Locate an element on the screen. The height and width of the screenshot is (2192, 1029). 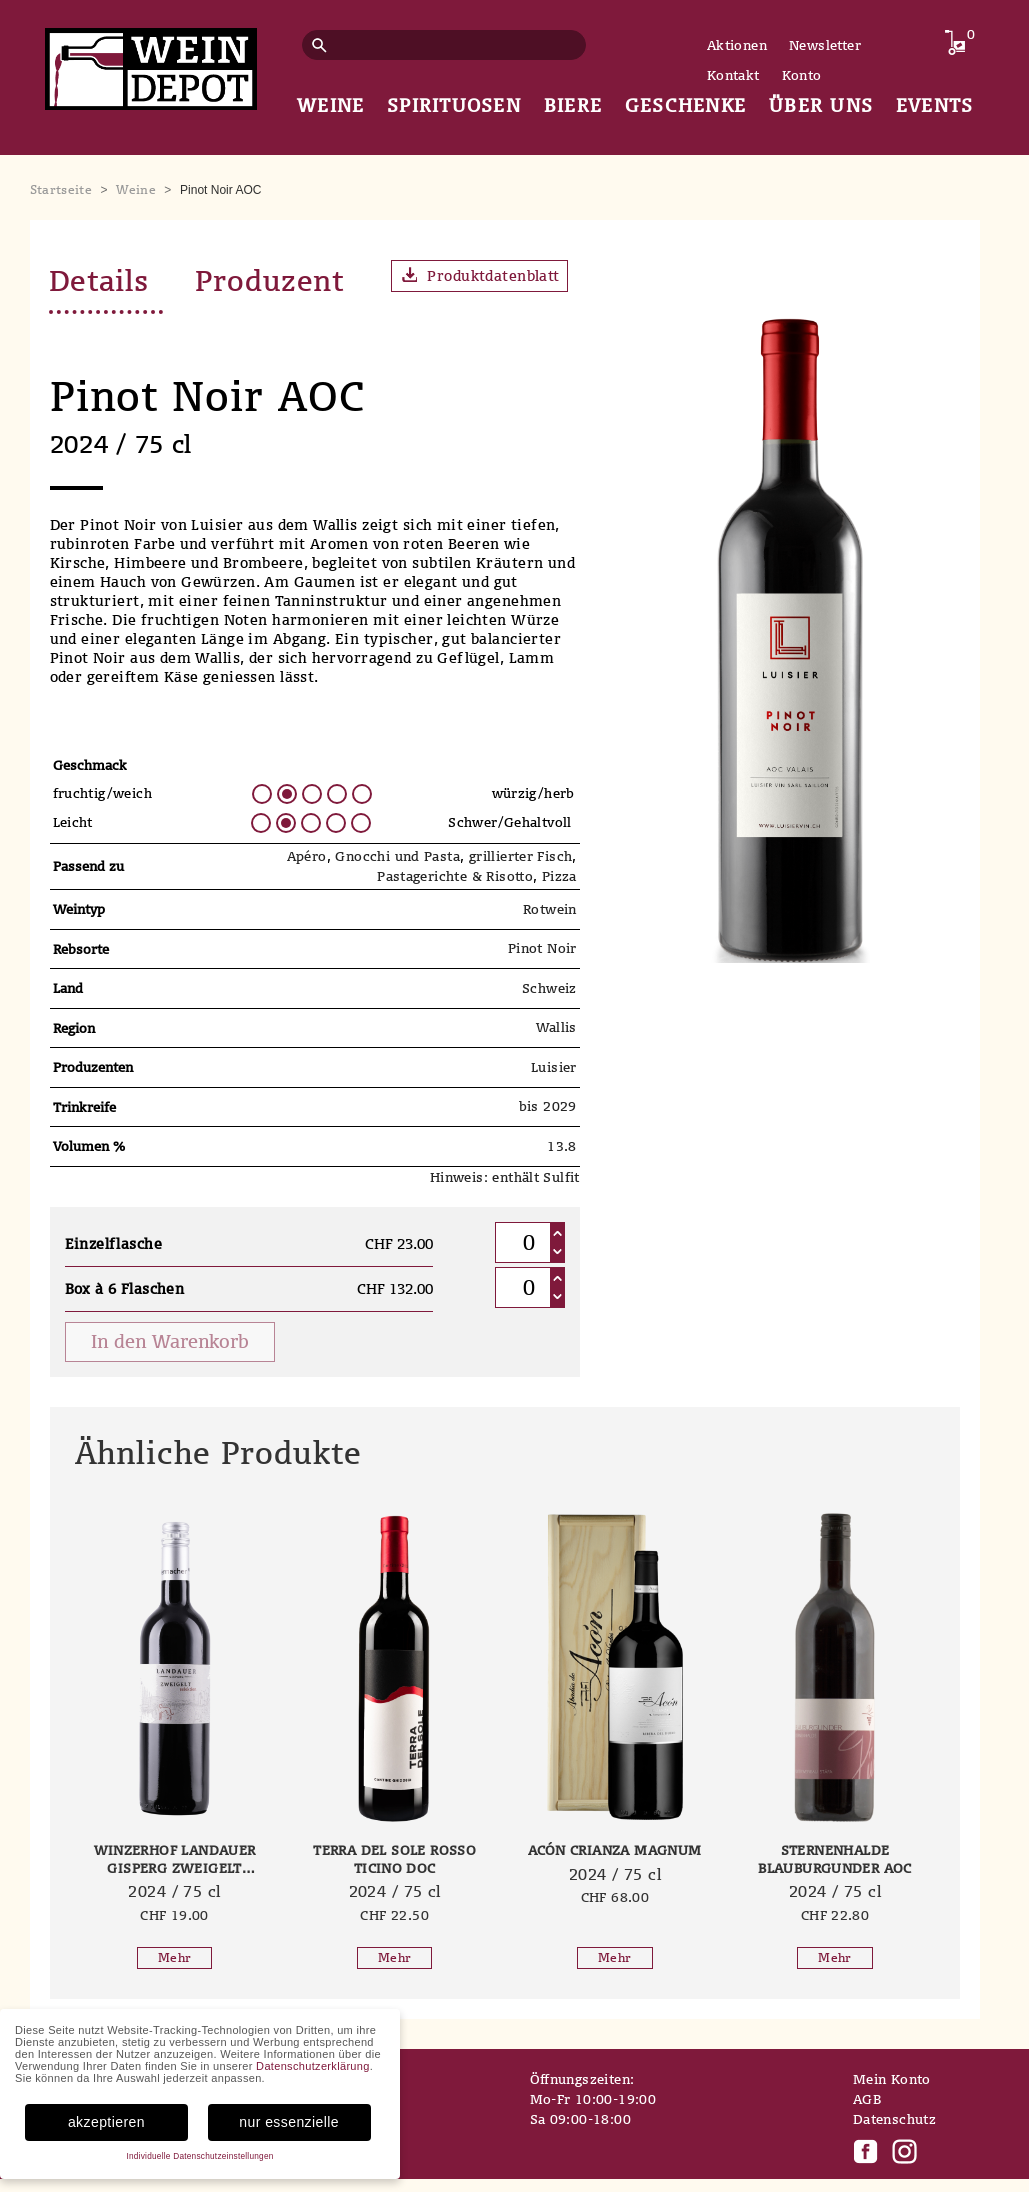
Mein Konto is located at coordinates (892, 2082).